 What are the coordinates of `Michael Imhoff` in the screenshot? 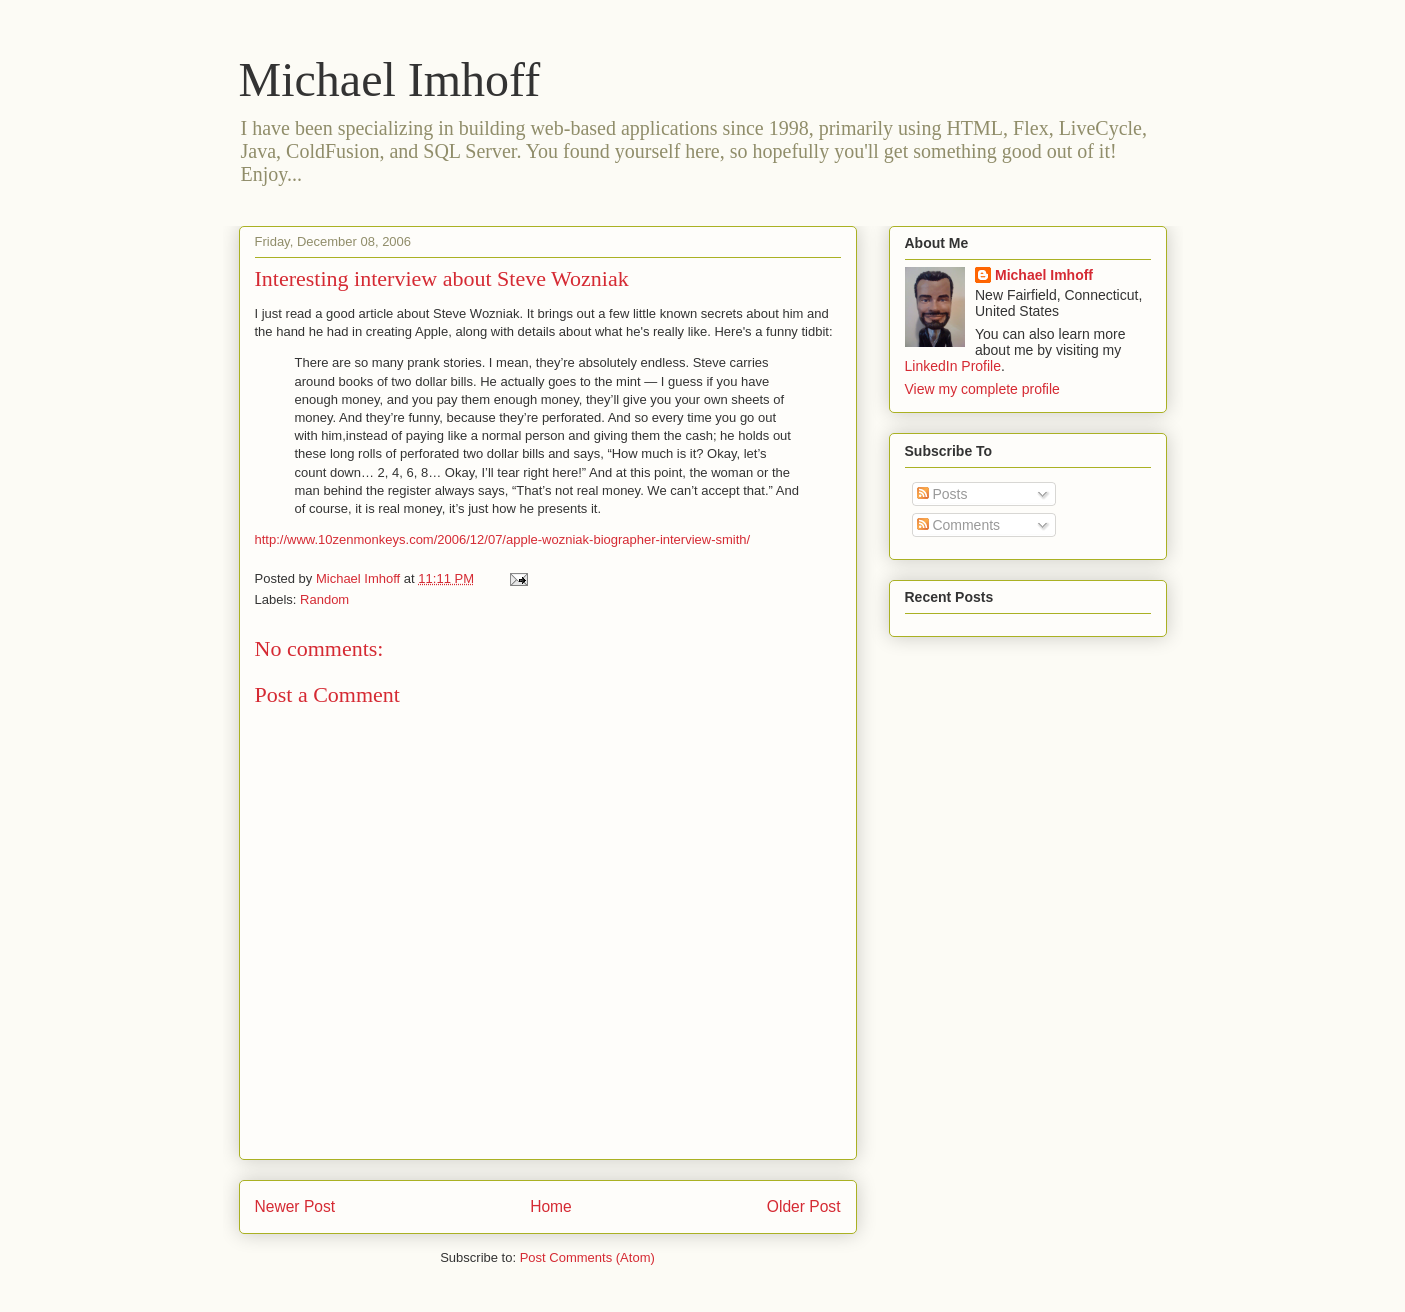 It's located at (390, 79).